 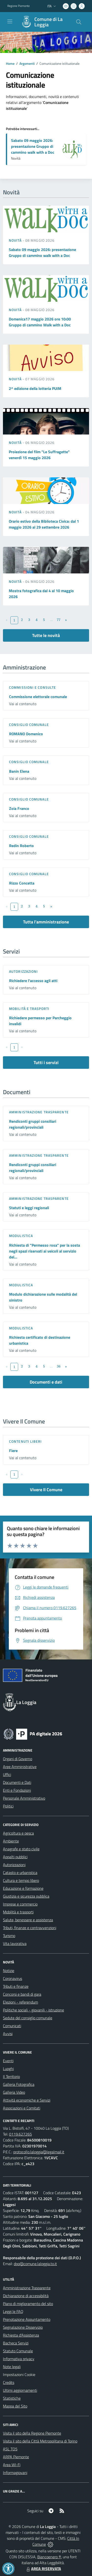 What do you see at coordinates (17, 1759) in the screenshot?
I see `Organi di Governo` at bounding box center [17, 1759].